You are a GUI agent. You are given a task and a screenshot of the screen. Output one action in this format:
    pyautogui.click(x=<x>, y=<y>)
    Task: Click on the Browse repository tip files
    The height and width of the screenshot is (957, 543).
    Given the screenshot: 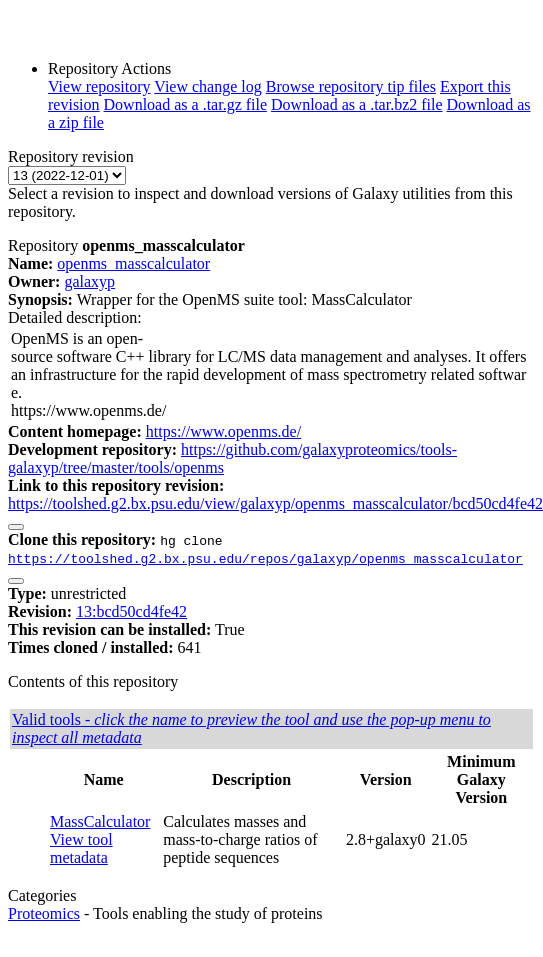 What is the action you would take?
    pyautogui.click(x=351, y=86)
    